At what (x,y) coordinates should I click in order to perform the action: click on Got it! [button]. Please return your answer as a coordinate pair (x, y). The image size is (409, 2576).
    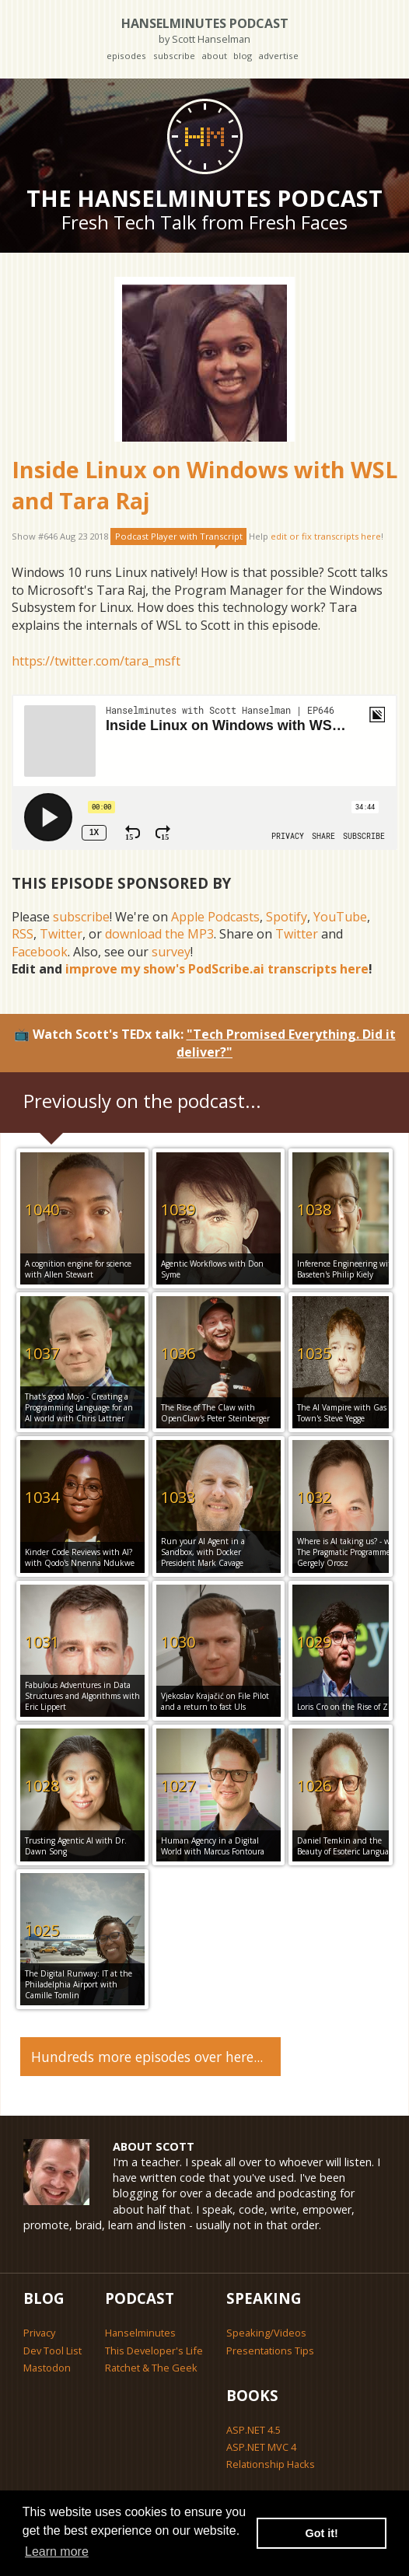
    Looking at the image, I should click on (322, 2533).